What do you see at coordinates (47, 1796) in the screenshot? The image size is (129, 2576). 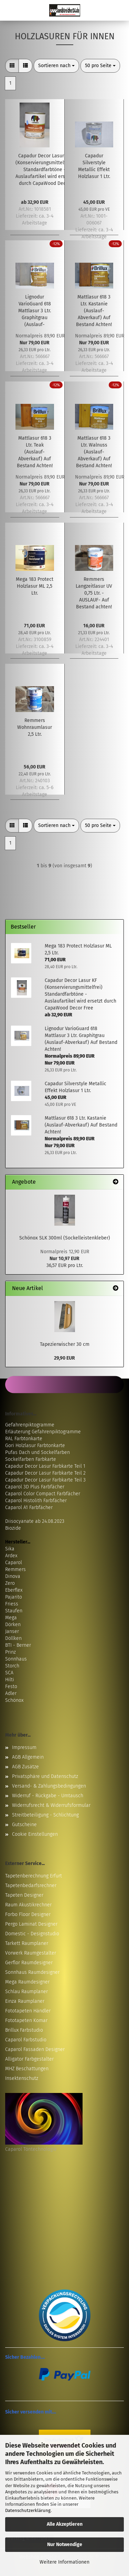 I see `Widerruf - Rückgabe - Umtausch` at bounding box center [47, 1796].